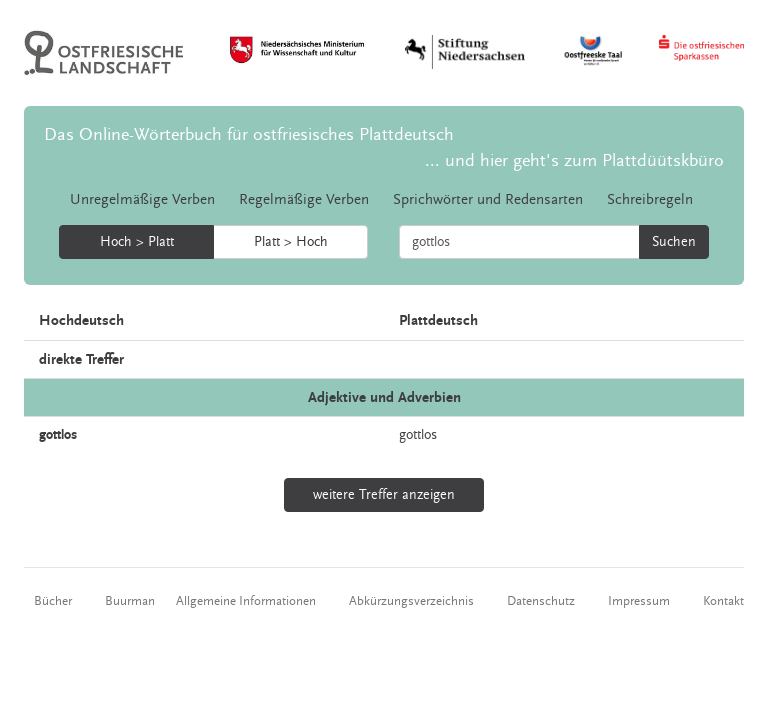 The image size is (768, 720). What do you see at coordinates (674, 242) in the screenshot?
I see `Suchen` at bounding box center [674, 242].